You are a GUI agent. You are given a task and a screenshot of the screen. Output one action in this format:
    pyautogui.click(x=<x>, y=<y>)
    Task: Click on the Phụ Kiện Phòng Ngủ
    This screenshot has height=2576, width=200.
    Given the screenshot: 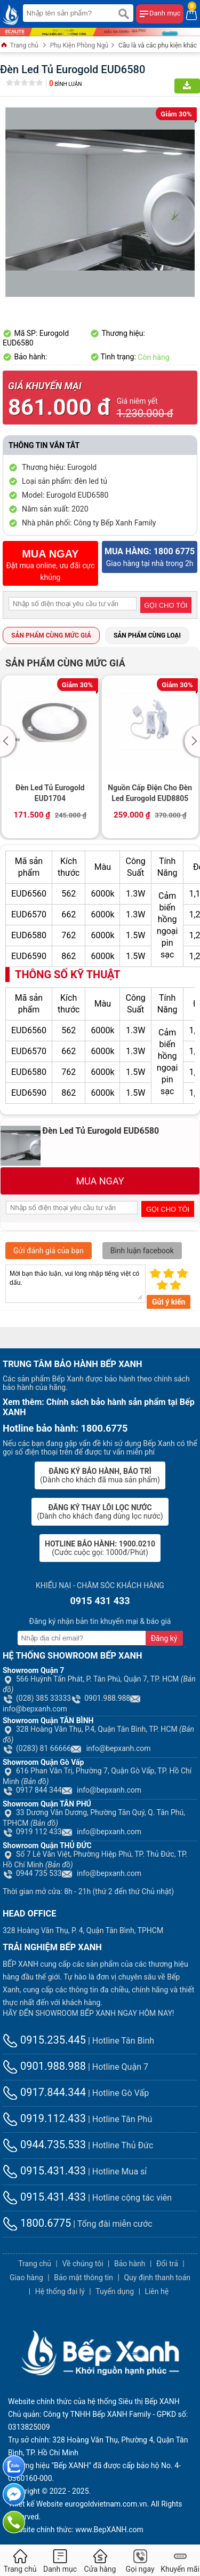 What is the action you would take?
    pyautogui.click(x=79, y=45)
    